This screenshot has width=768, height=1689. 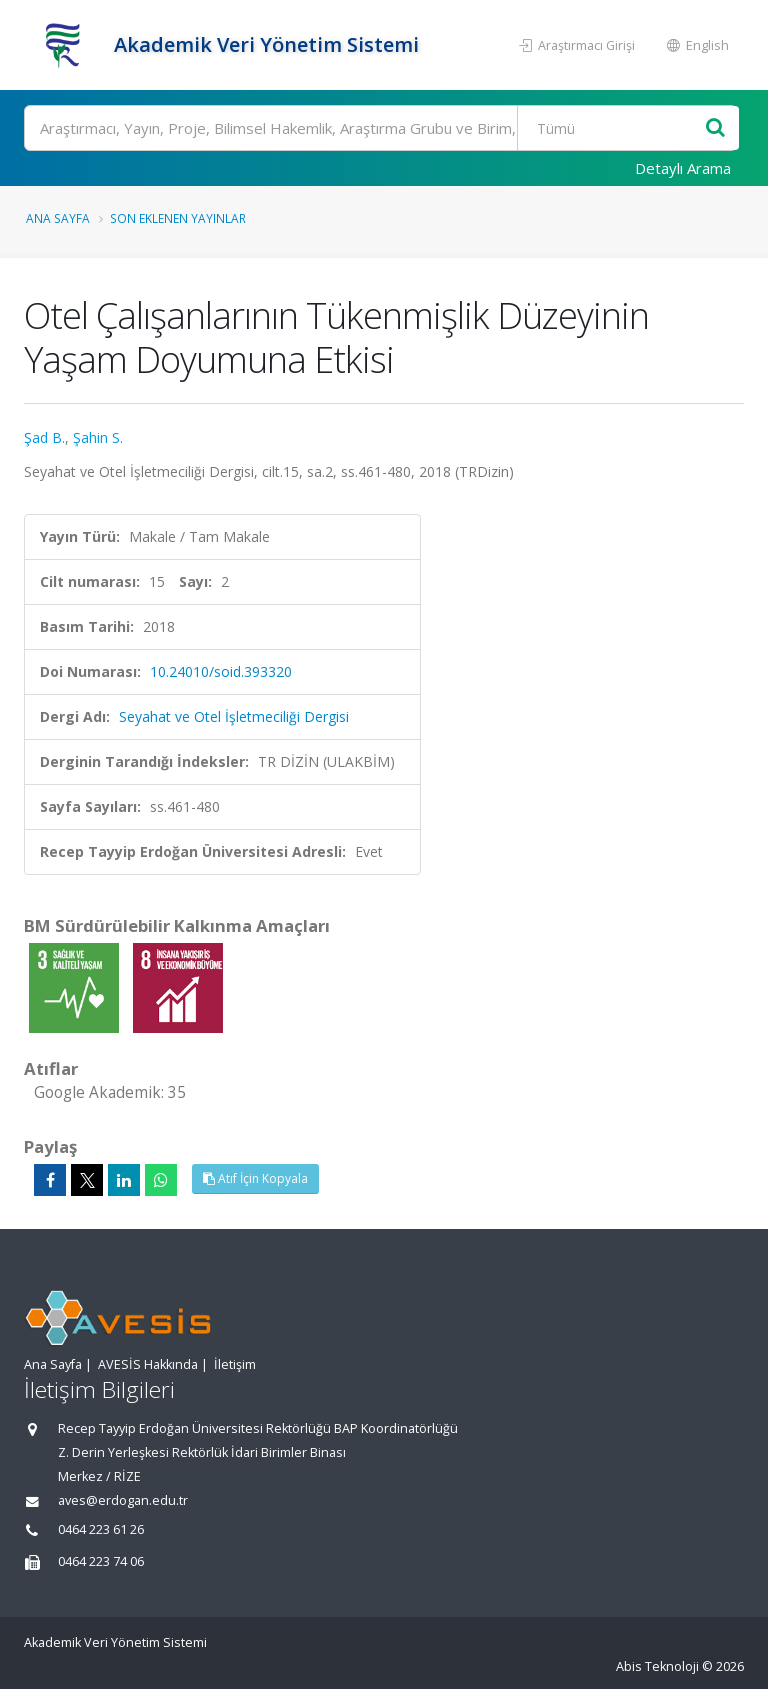 I want to click on Atıf İçin Kopyala, so click(x=255, y=1178).